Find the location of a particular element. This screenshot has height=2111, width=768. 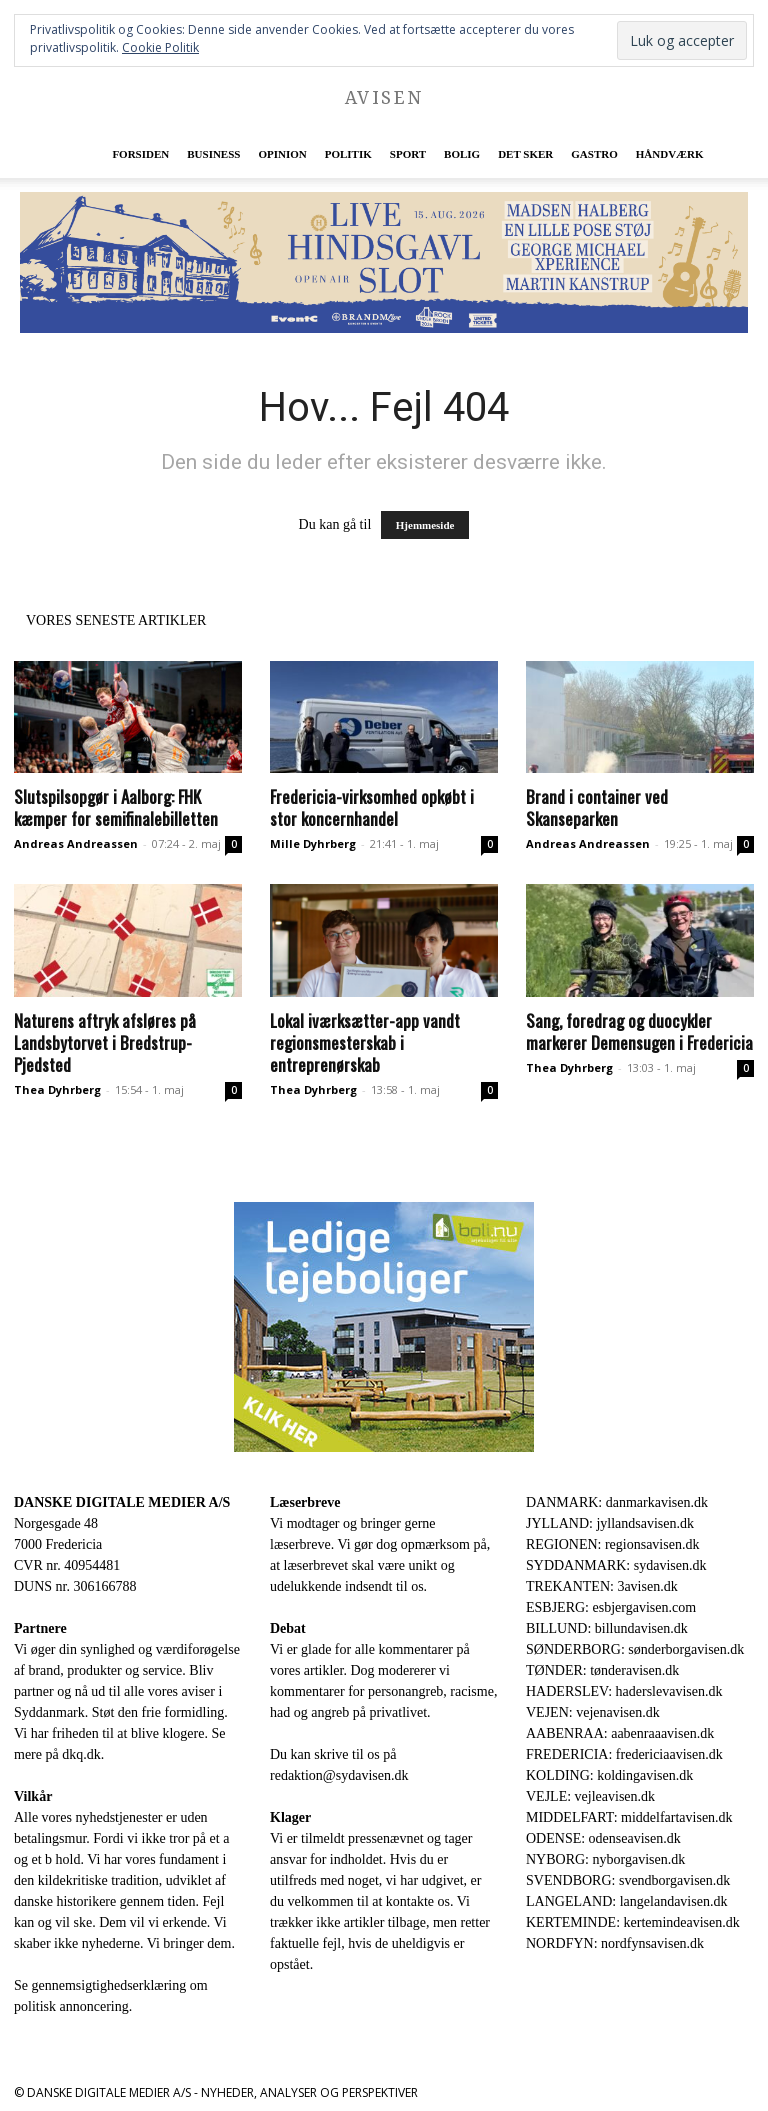

Håndværk is located at coordinates (670, 154).